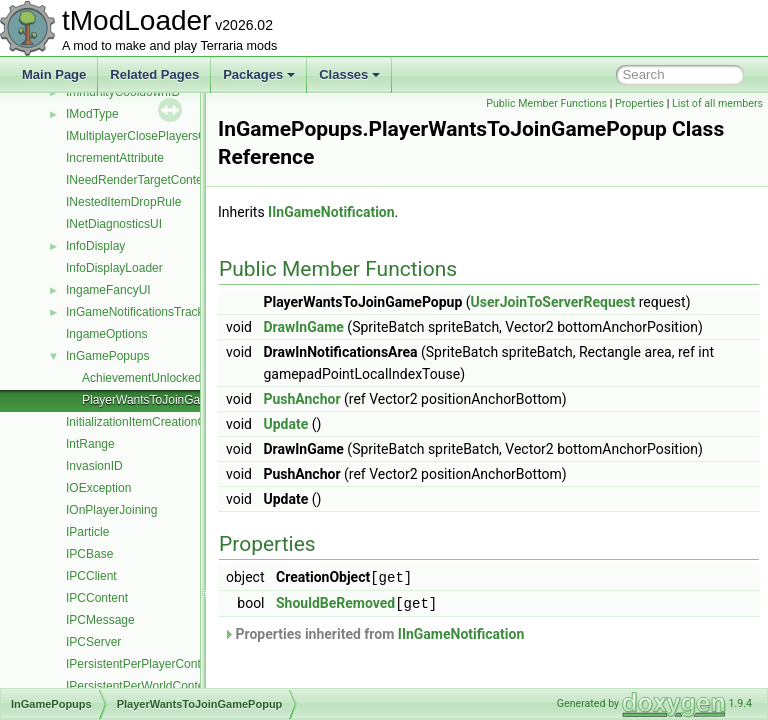  I want to click on InvasionID, so click(94, 466).